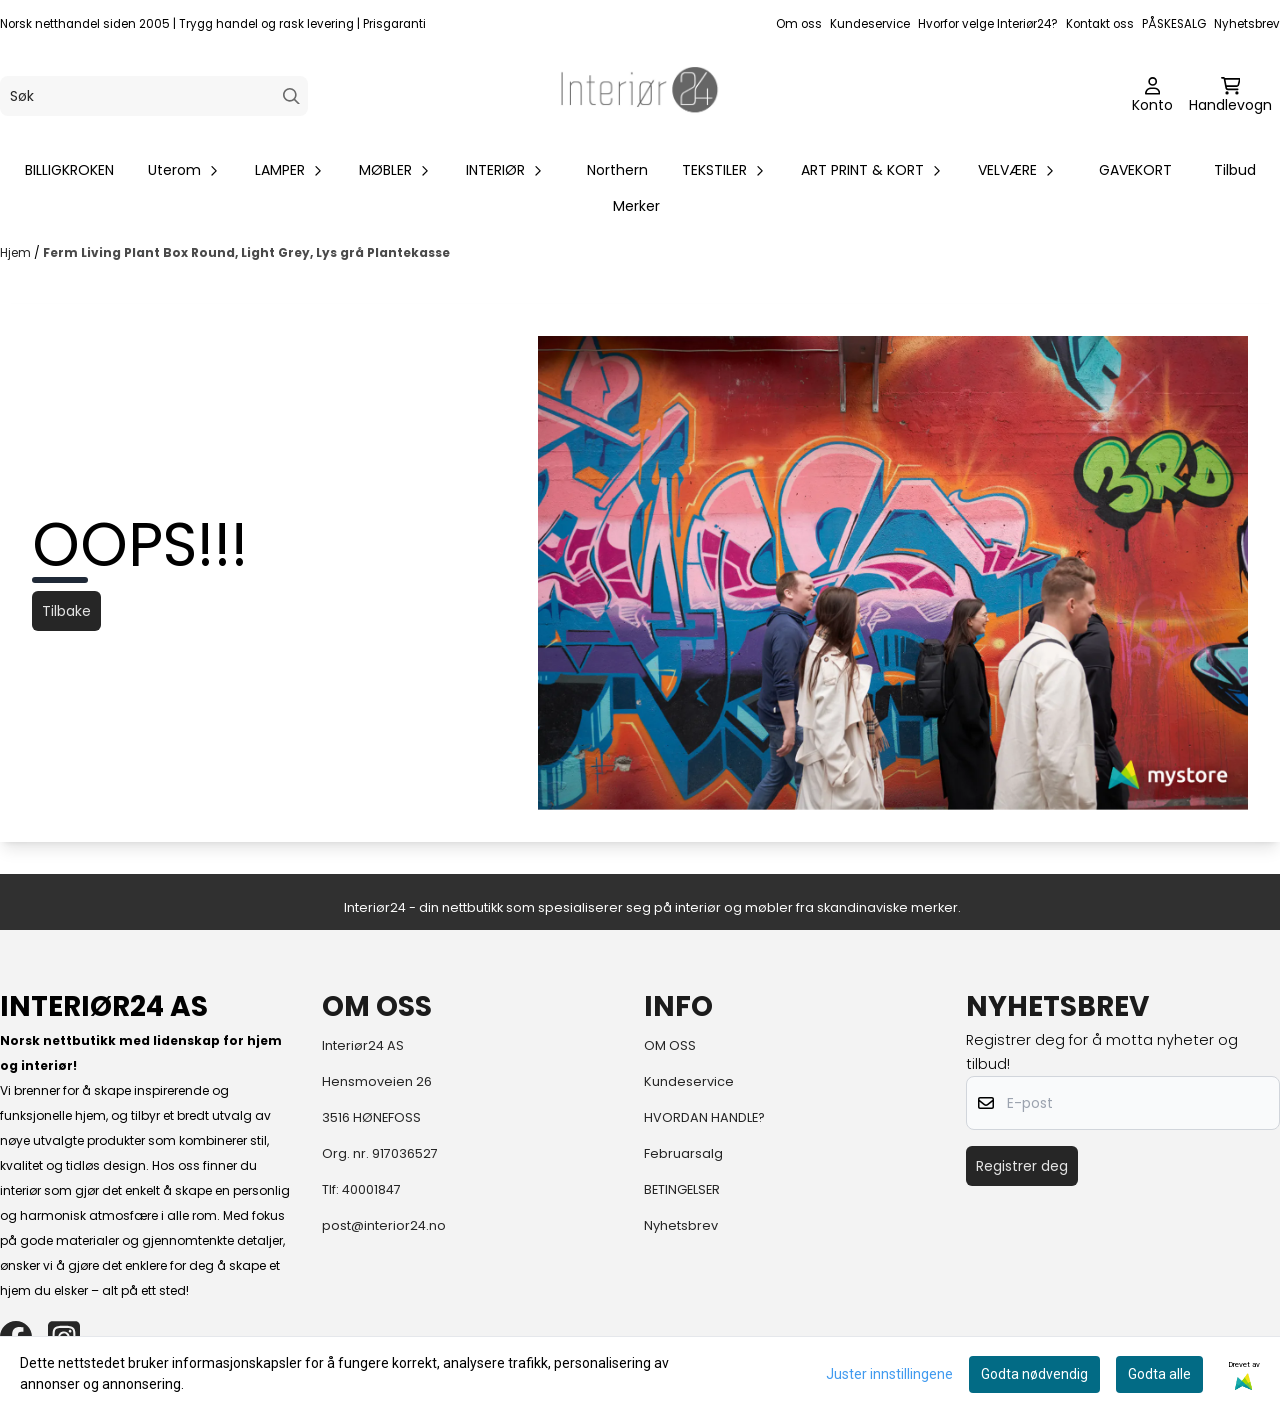 This screenshot has width=1280, height=1411. I want to click on Kundeservice, so click(870, 24).